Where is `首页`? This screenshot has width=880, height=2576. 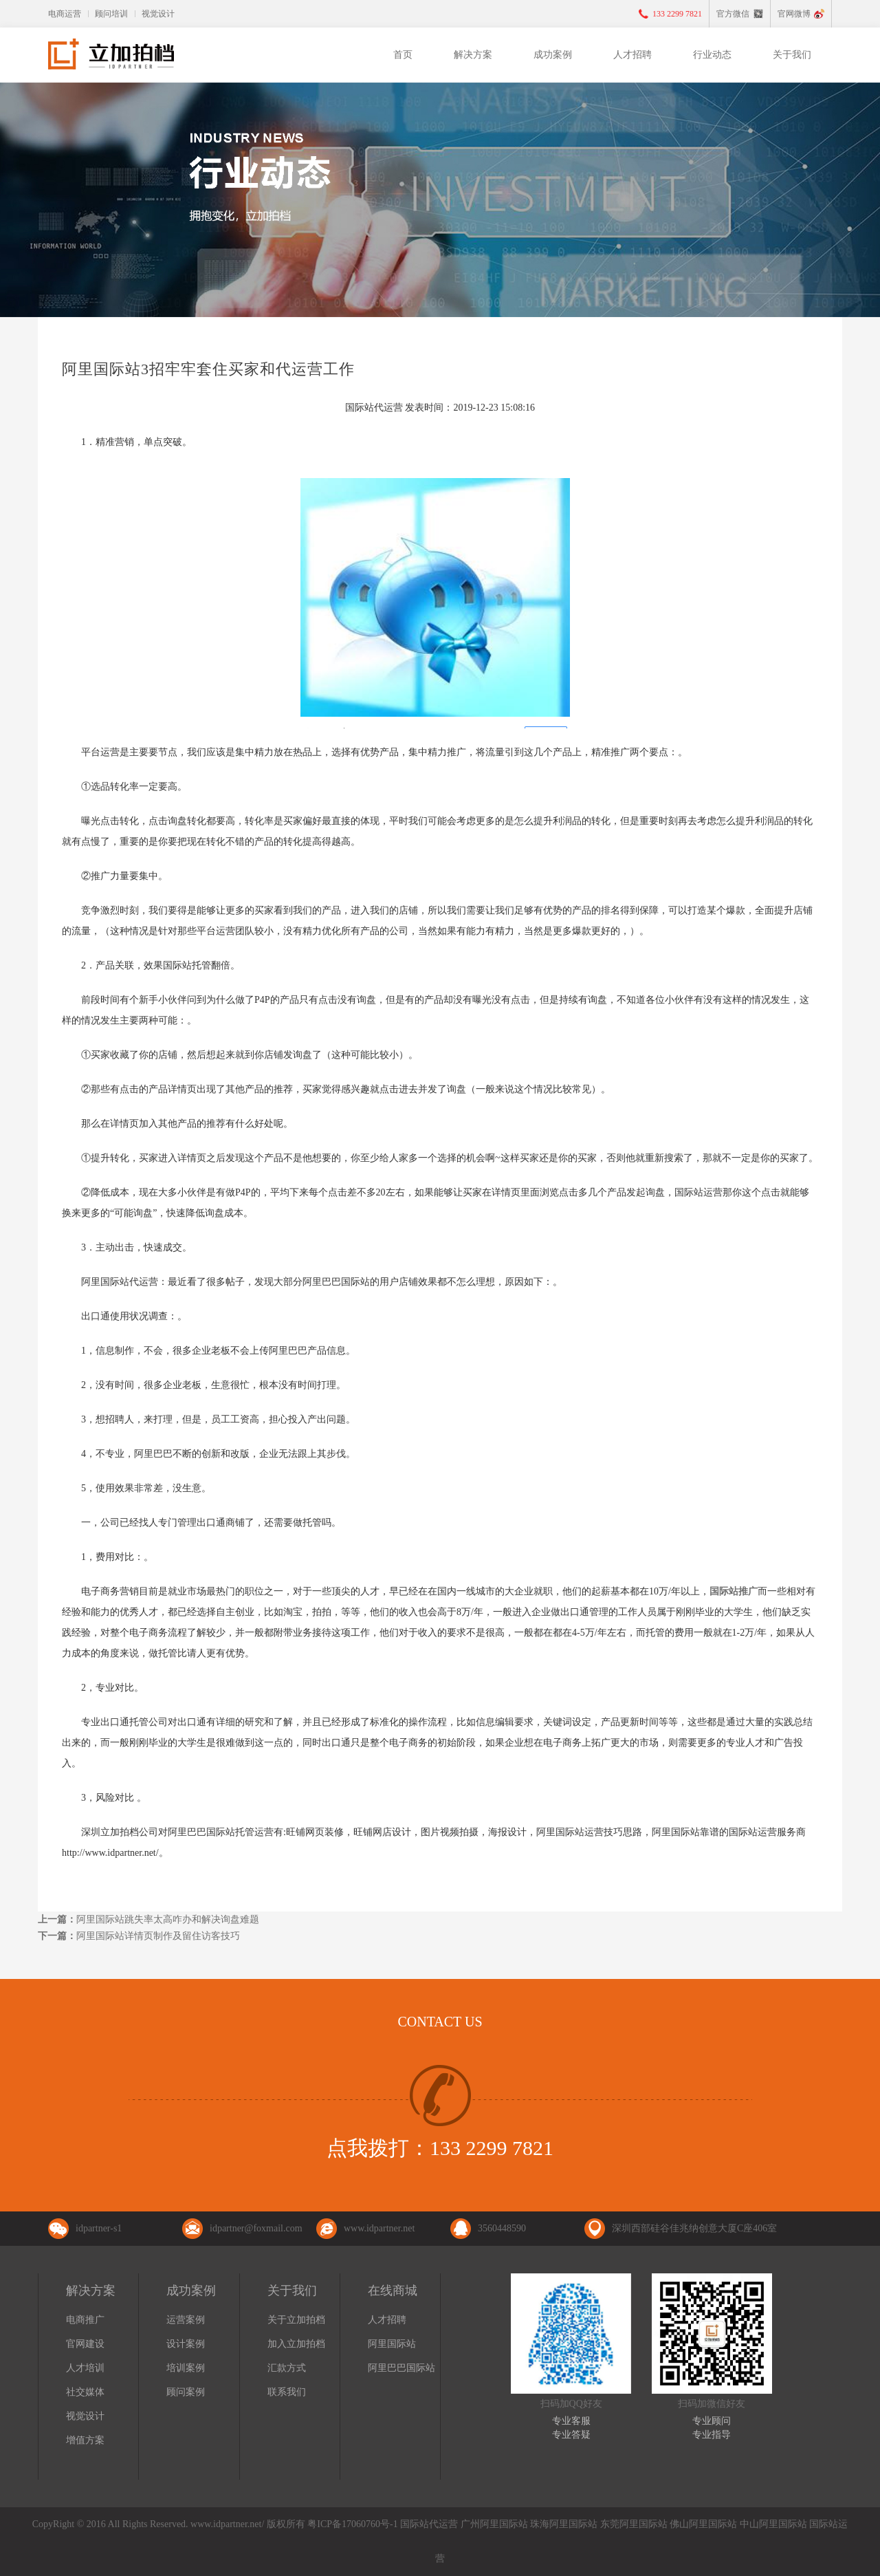 首页 is located at coordinates (402, 55).